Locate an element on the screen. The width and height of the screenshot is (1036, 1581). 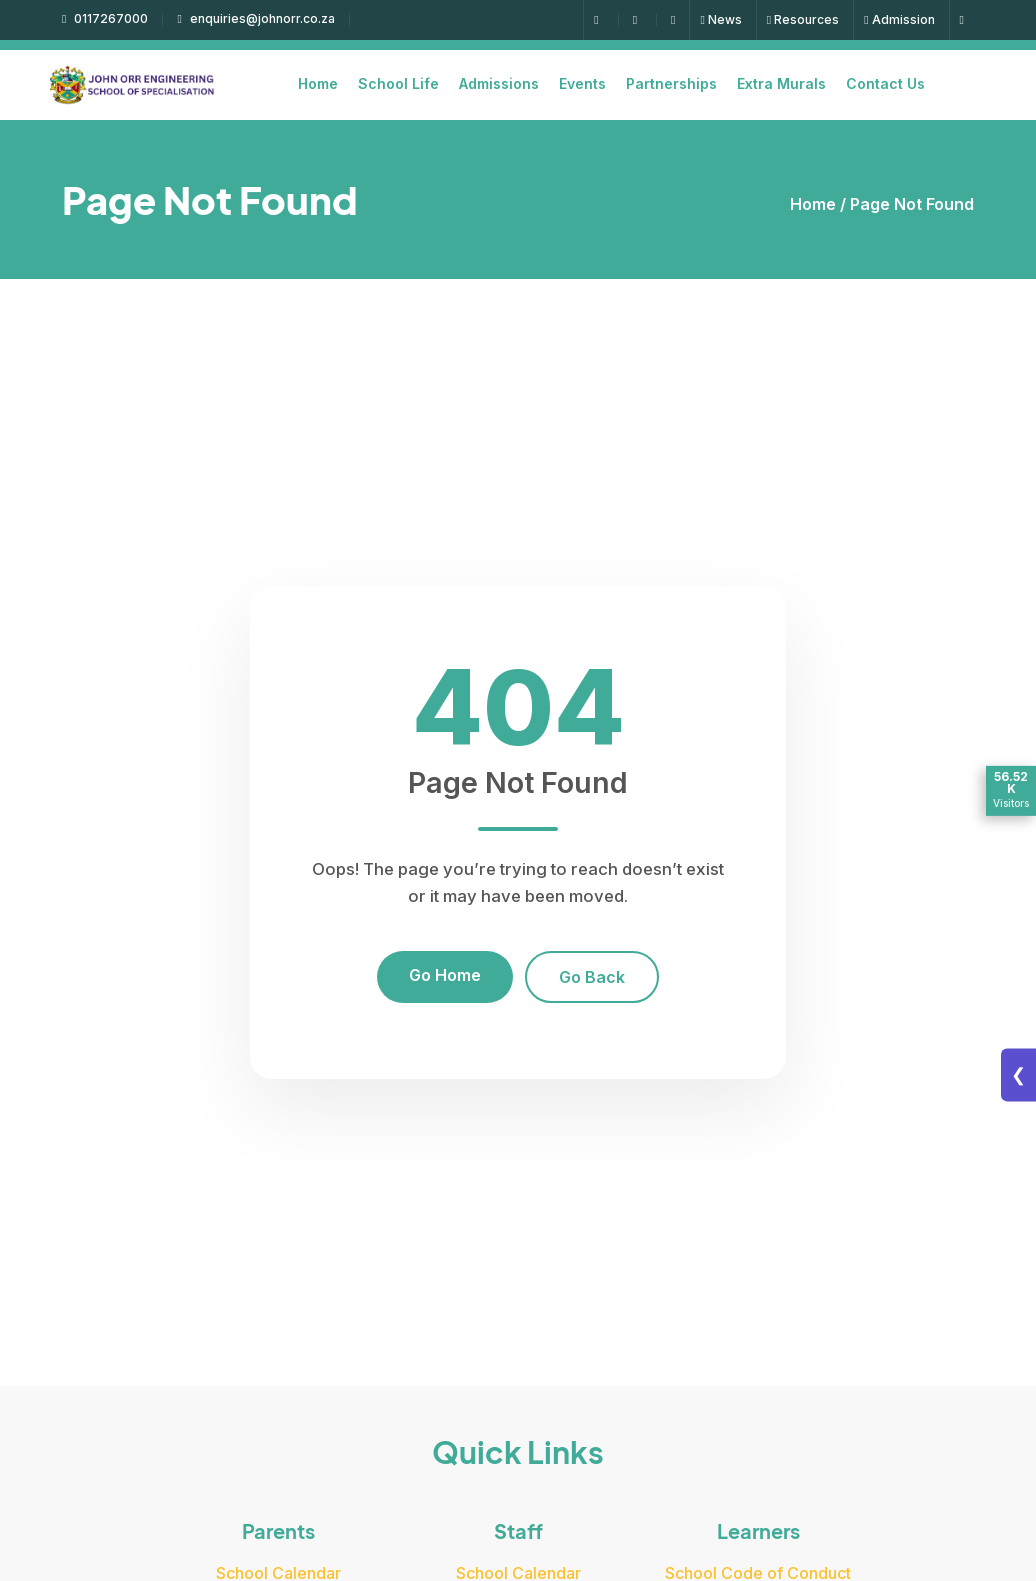
Resources is located at coordinates (803, 19).